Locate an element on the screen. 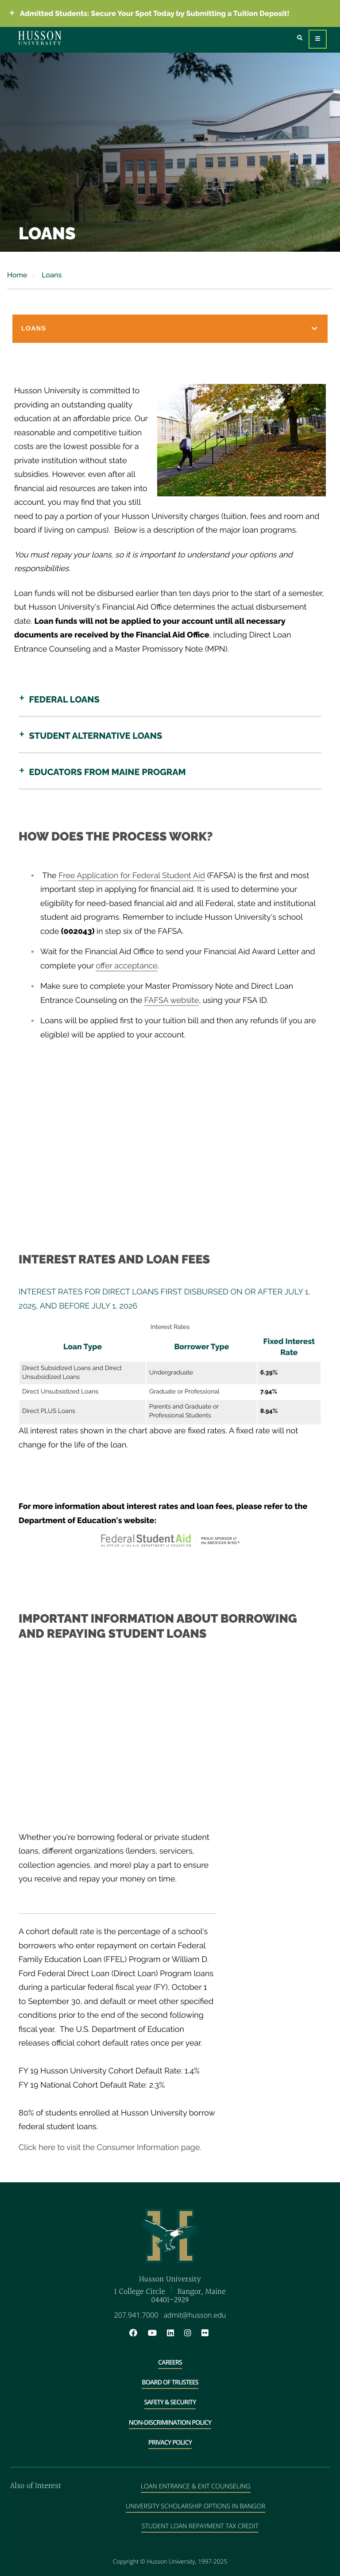  Loan Entrance & Exit Counseling is located at coordinates (196, 2486).